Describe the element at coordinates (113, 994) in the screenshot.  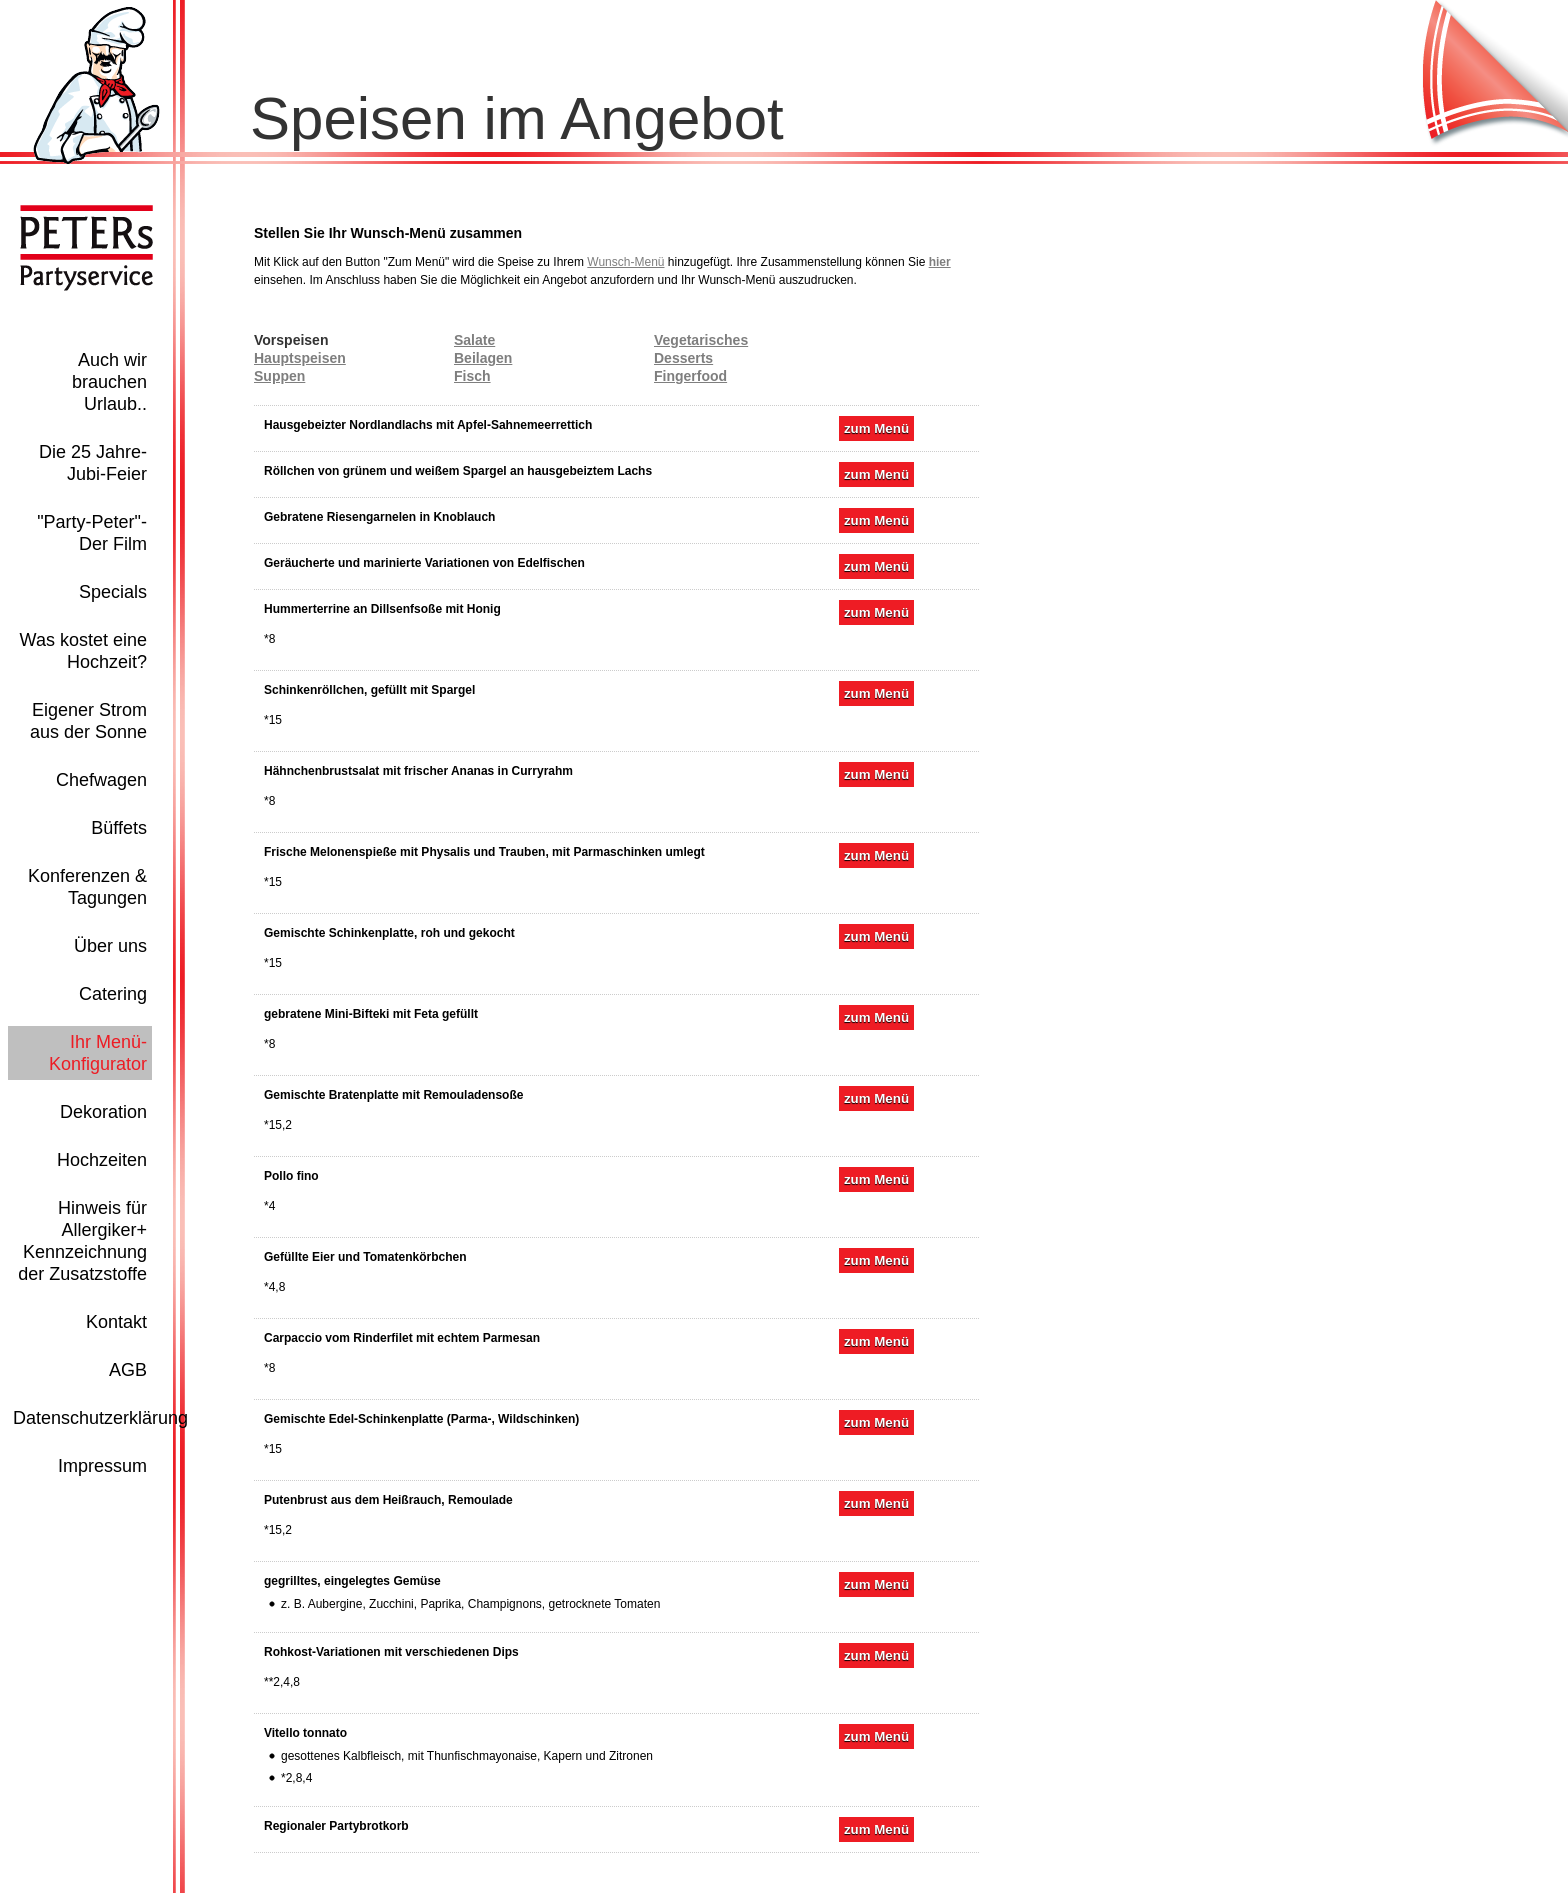
I see `Catering` at that location.